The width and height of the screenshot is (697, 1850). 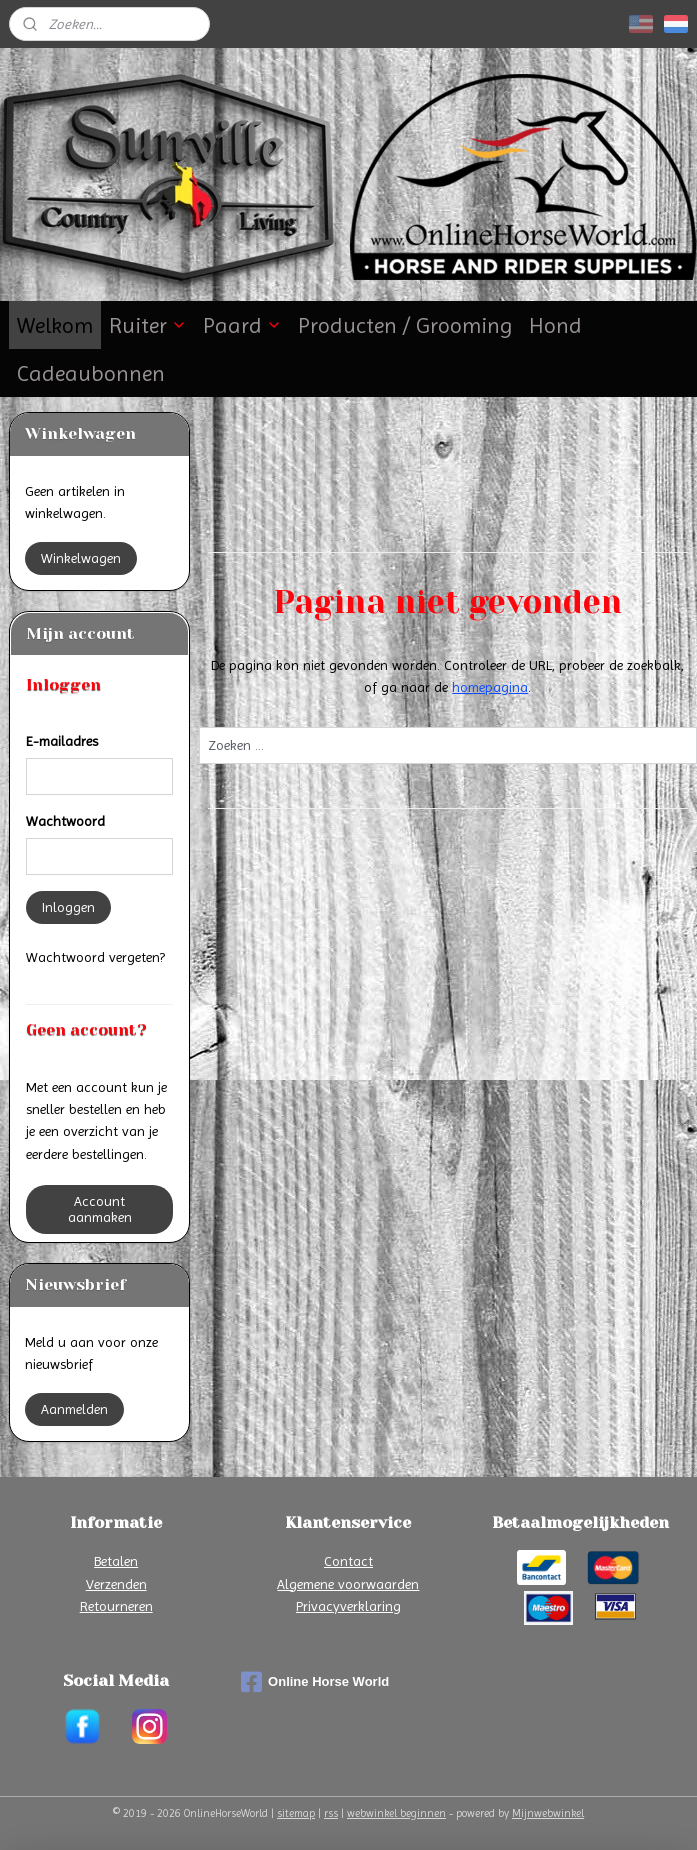 What do you see at coordinates (348, 1561) in the screenshot?
I see `Contact` at bounding box center [348, 1561].